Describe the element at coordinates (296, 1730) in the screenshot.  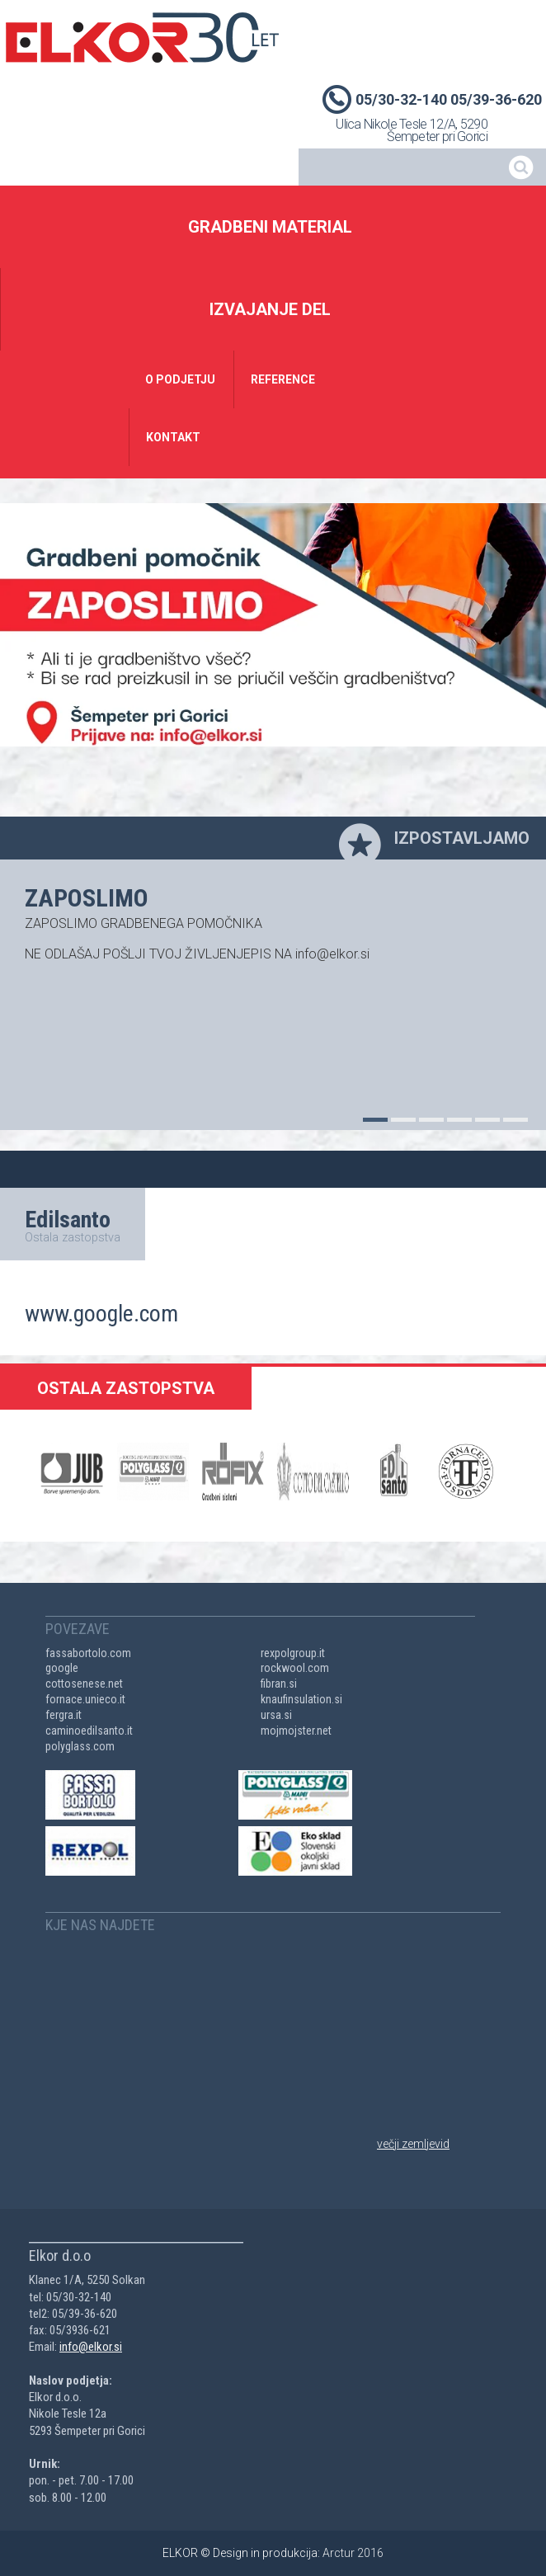
I see `mojmojster.net` at that location.